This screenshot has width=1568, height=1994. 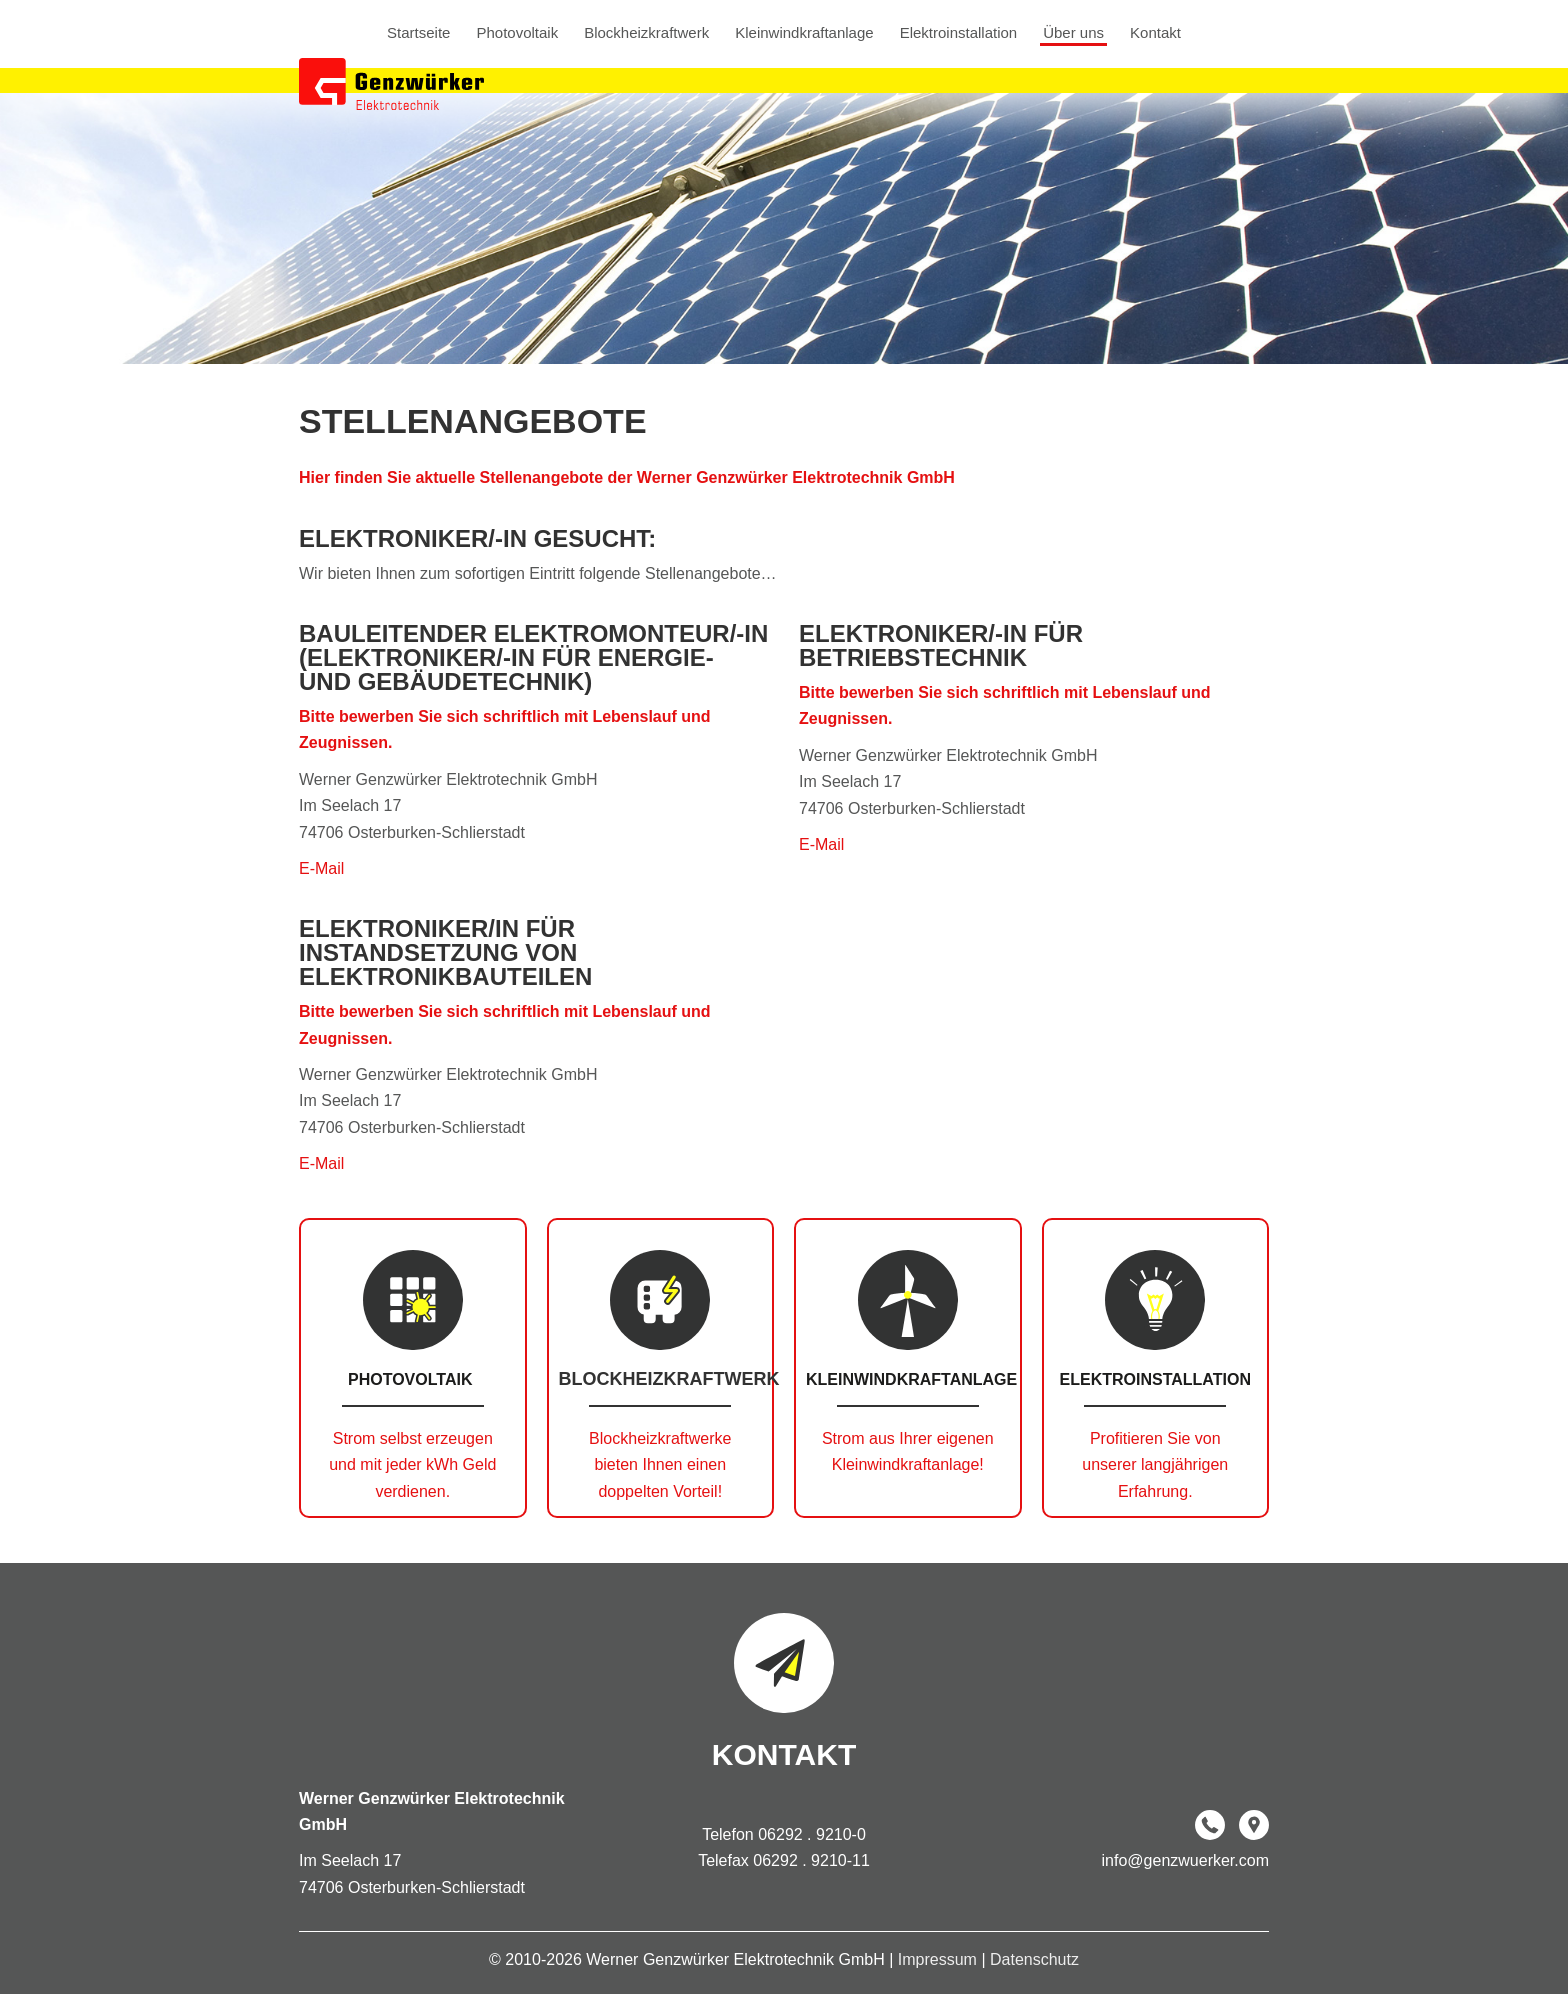 What do you see at coordinates (940, 1959) in the screenshot?
I see `Impressum` at bounding box center [940, 1959].